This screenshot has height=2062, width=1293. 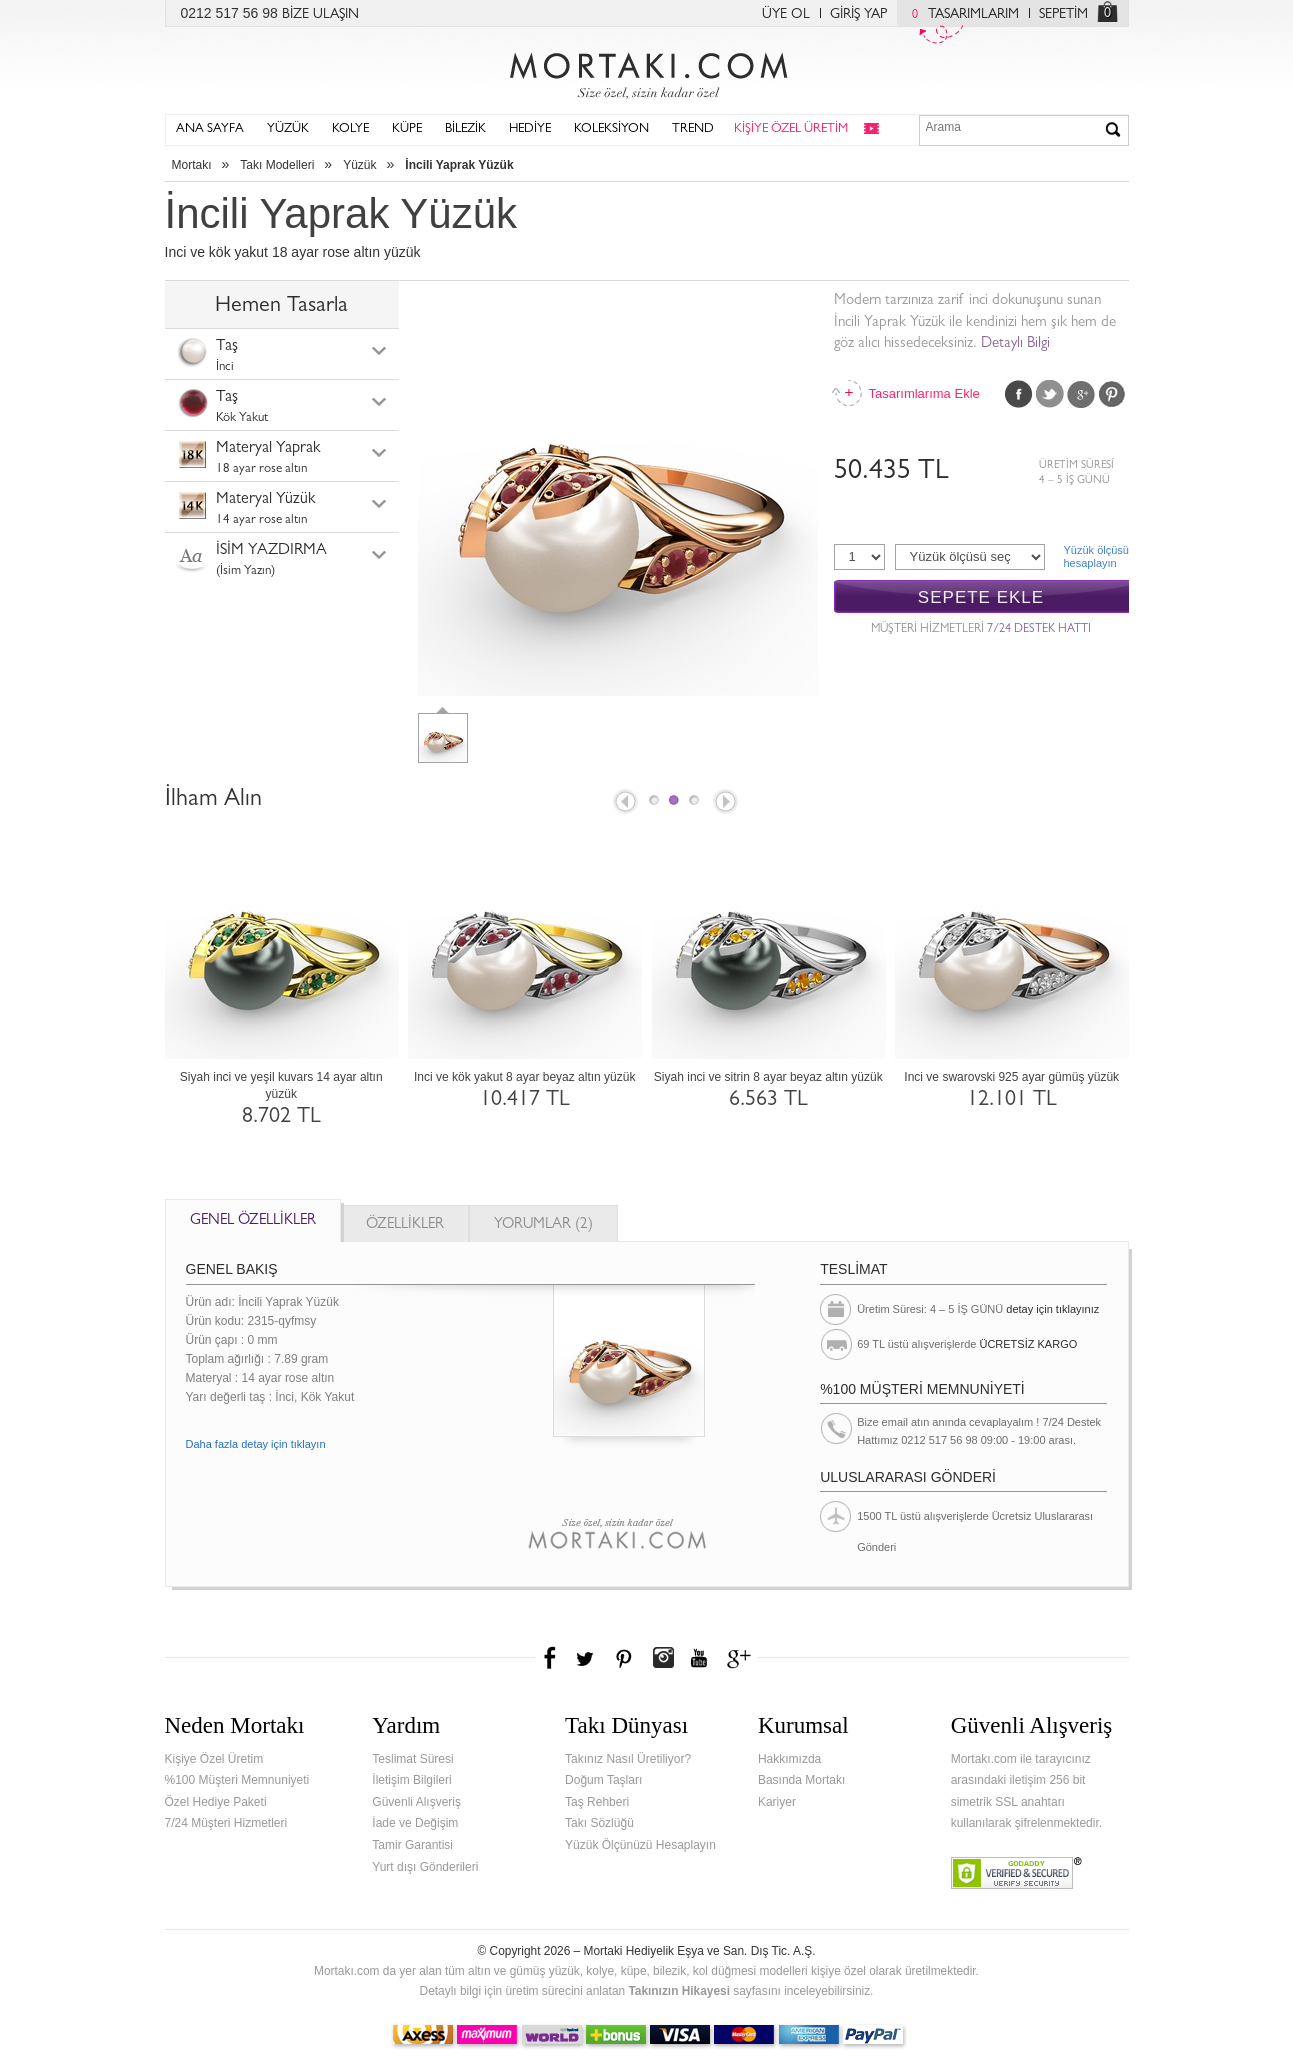 What do you see at coordinates (405, 1225) in the screenshot?
I see `ÖZELLİKLER` at bounding box center [405, 1225].